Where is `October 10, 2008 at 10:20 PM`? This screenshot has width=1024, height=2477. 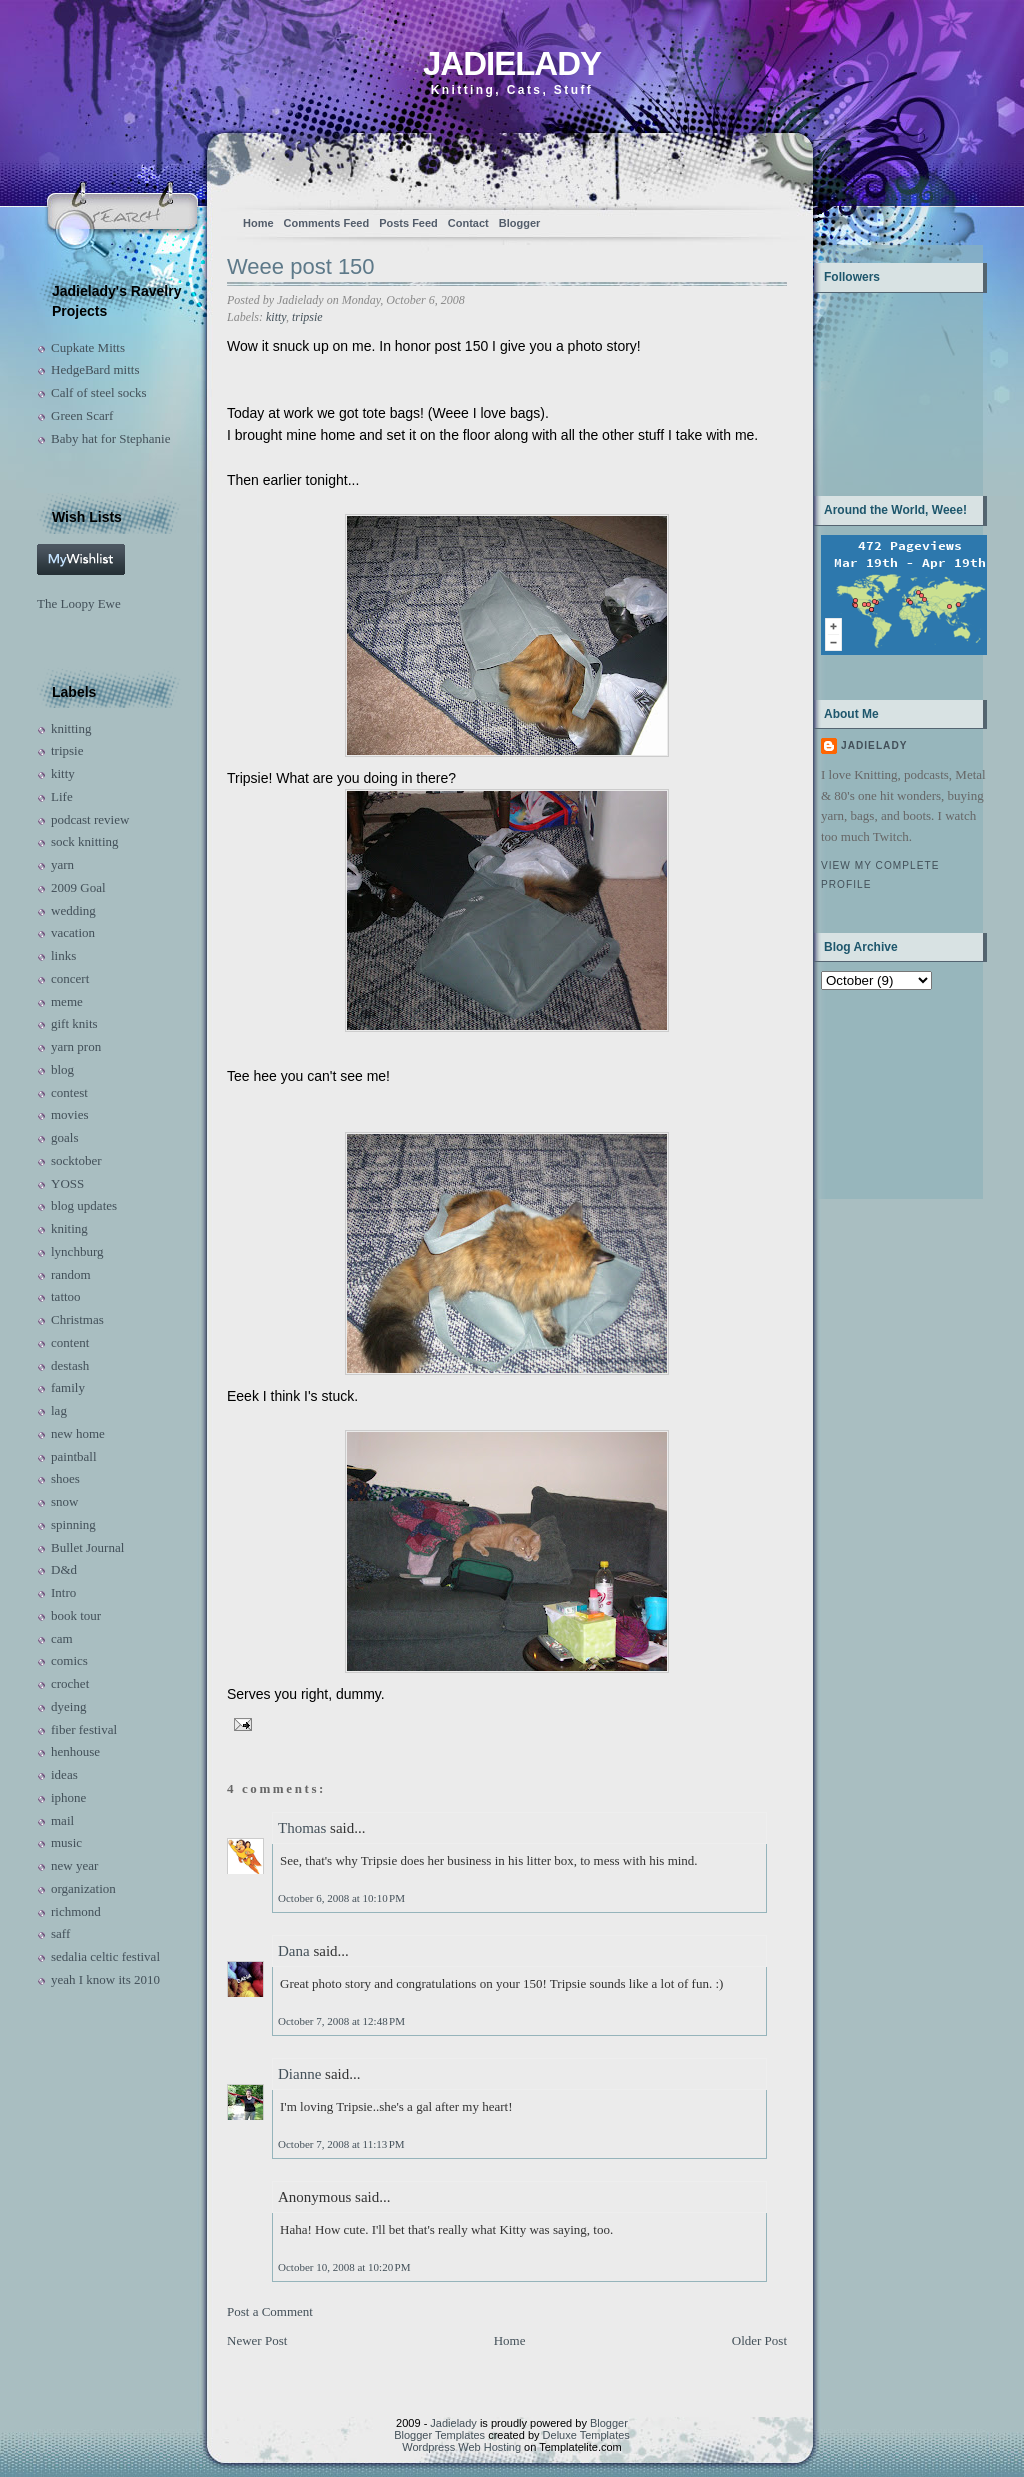 October 10, 2008 at 10:20 PM is located at coordinates (344, 2267).